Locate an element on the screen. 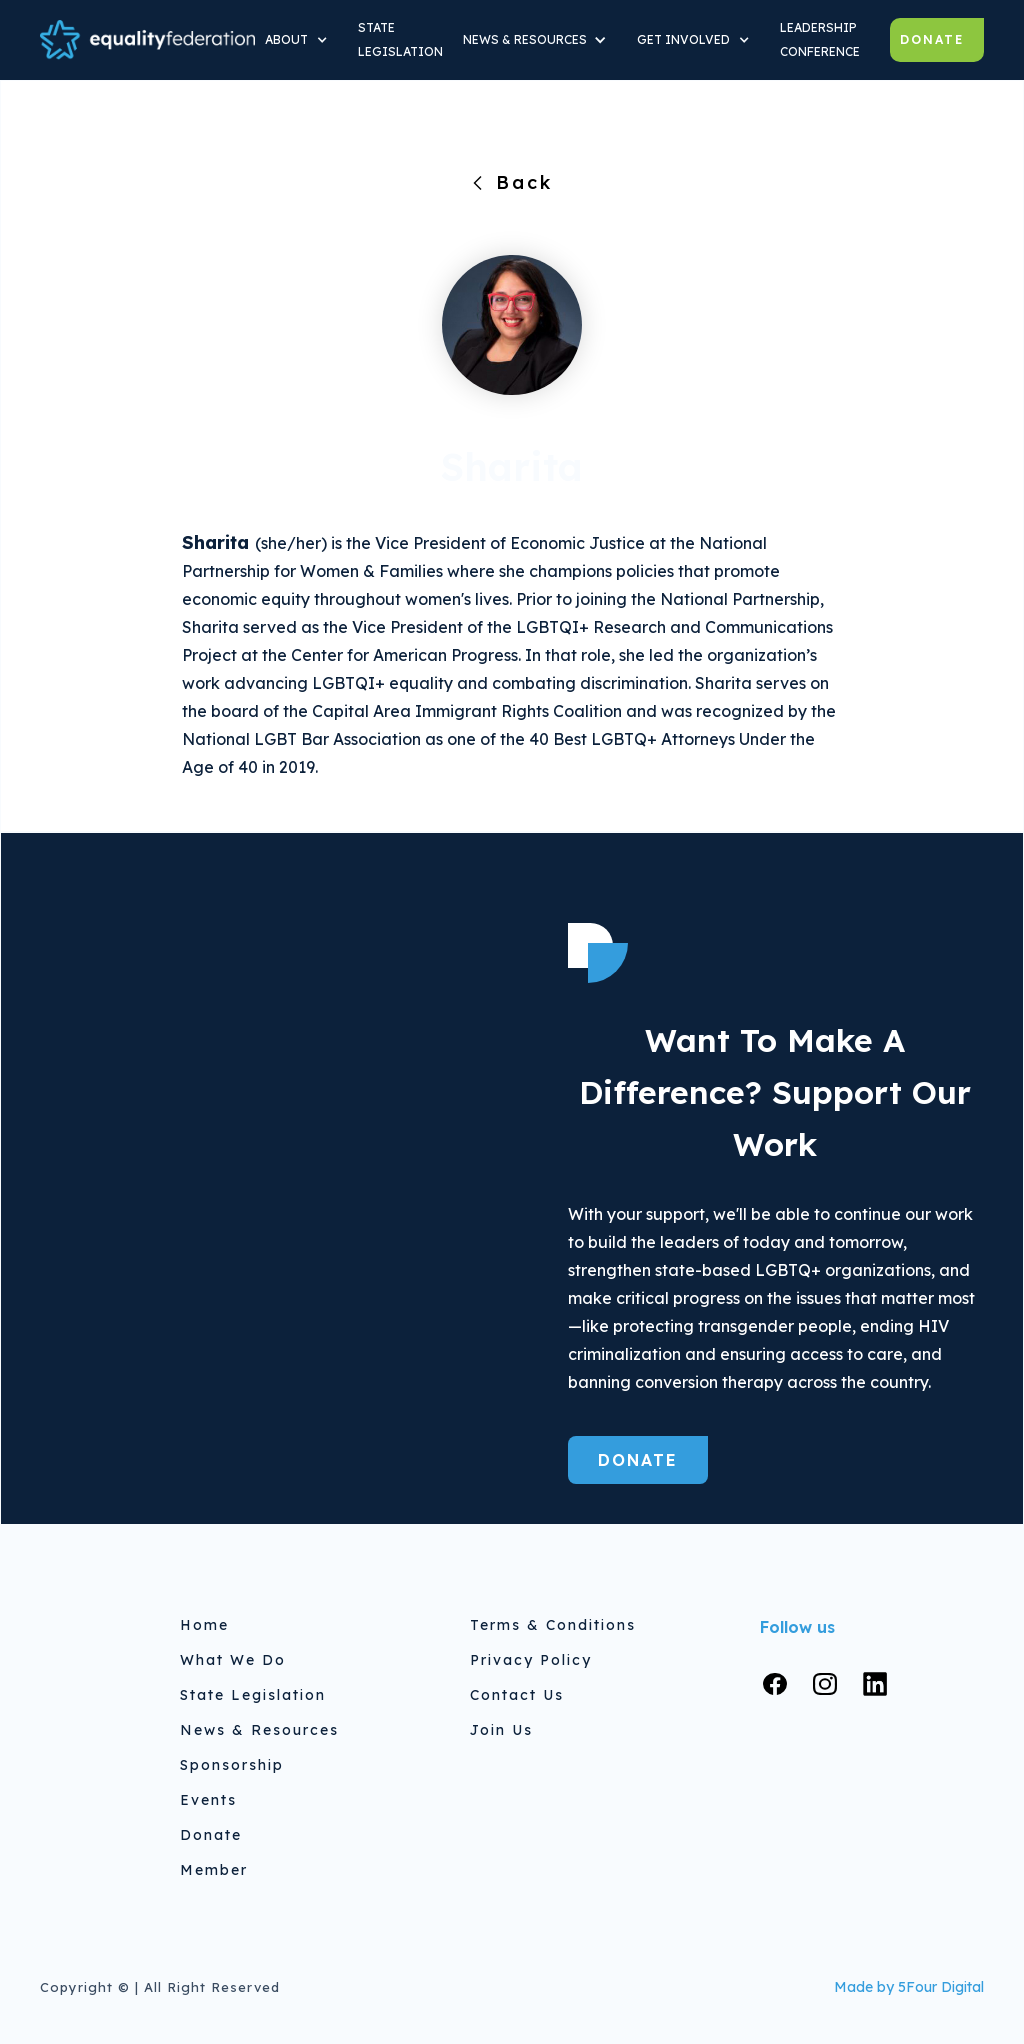 This screenshot has height=2044, width=1024. Privacy Policy is located at coordinates (531, 1660).